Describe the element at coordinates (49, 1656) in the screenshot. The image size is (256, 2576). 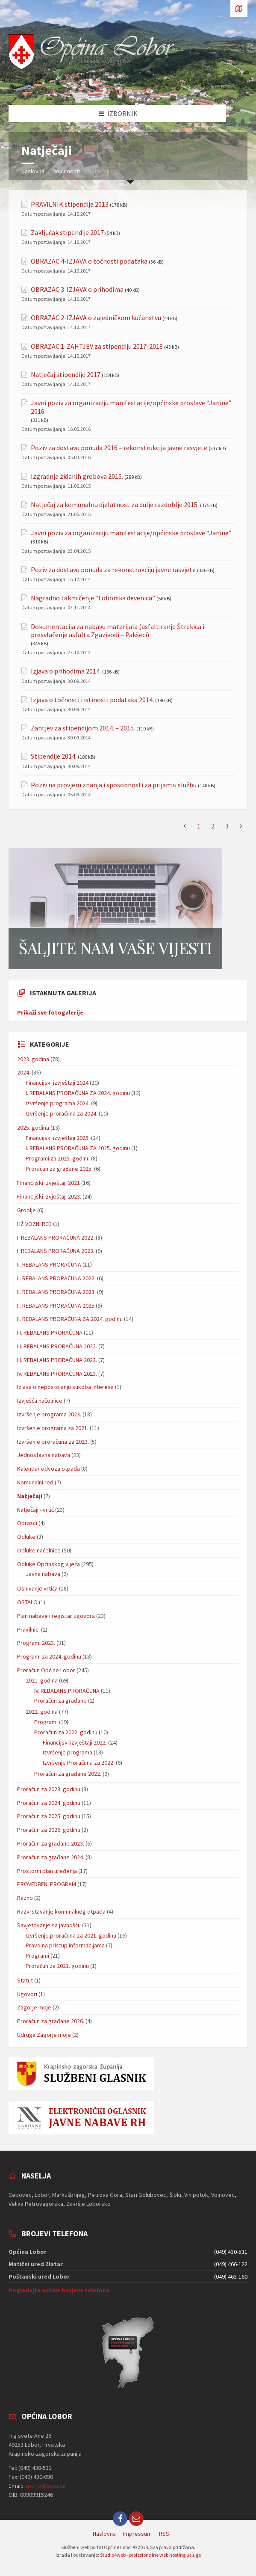
I see `Programi za 2024. godinu` at that location.